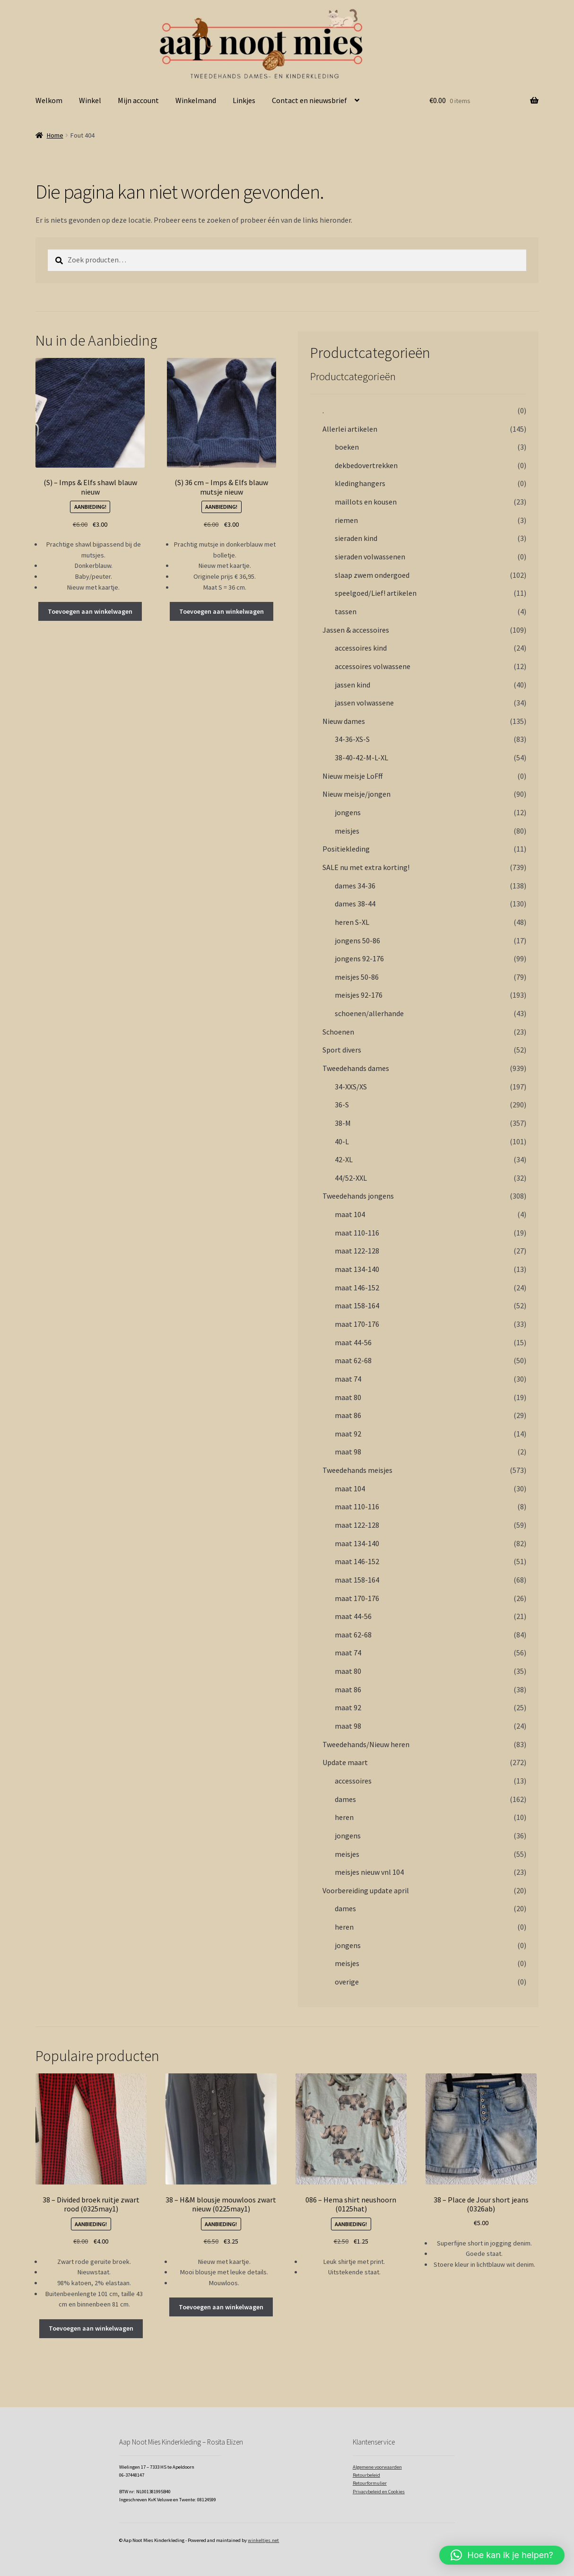 The width and height of the screenshot is (574, 2576). I want to click on maat 158-164, so click(357, 1305).